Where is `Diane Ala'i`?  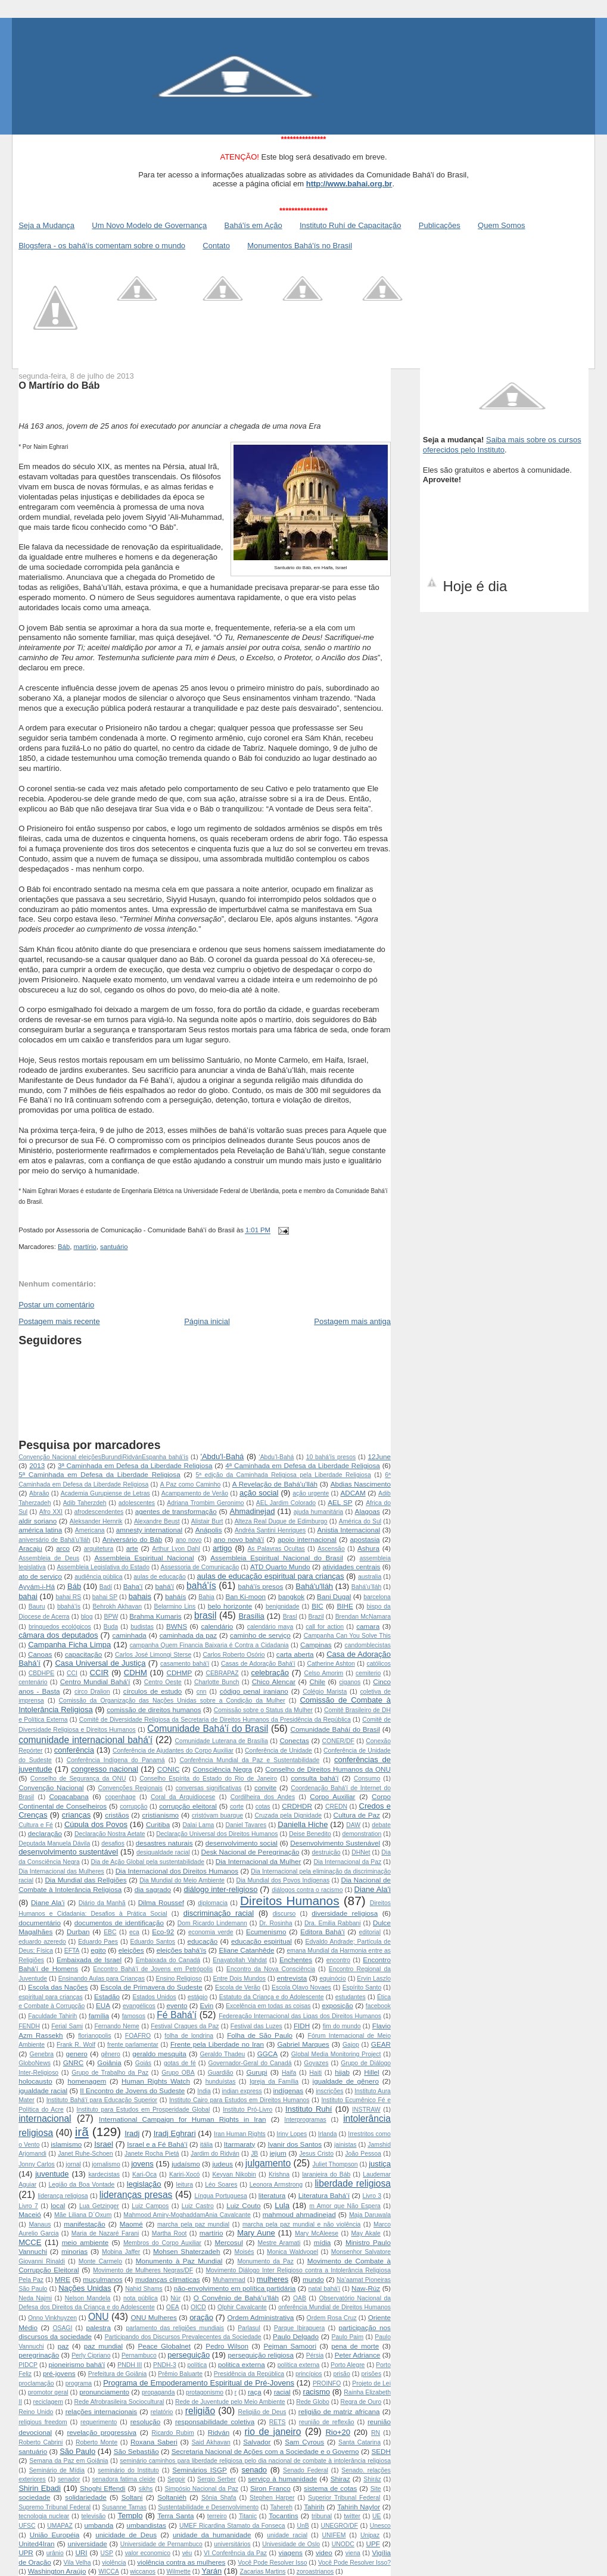
Diane Ala'i is located at coordinates (372, 1889).